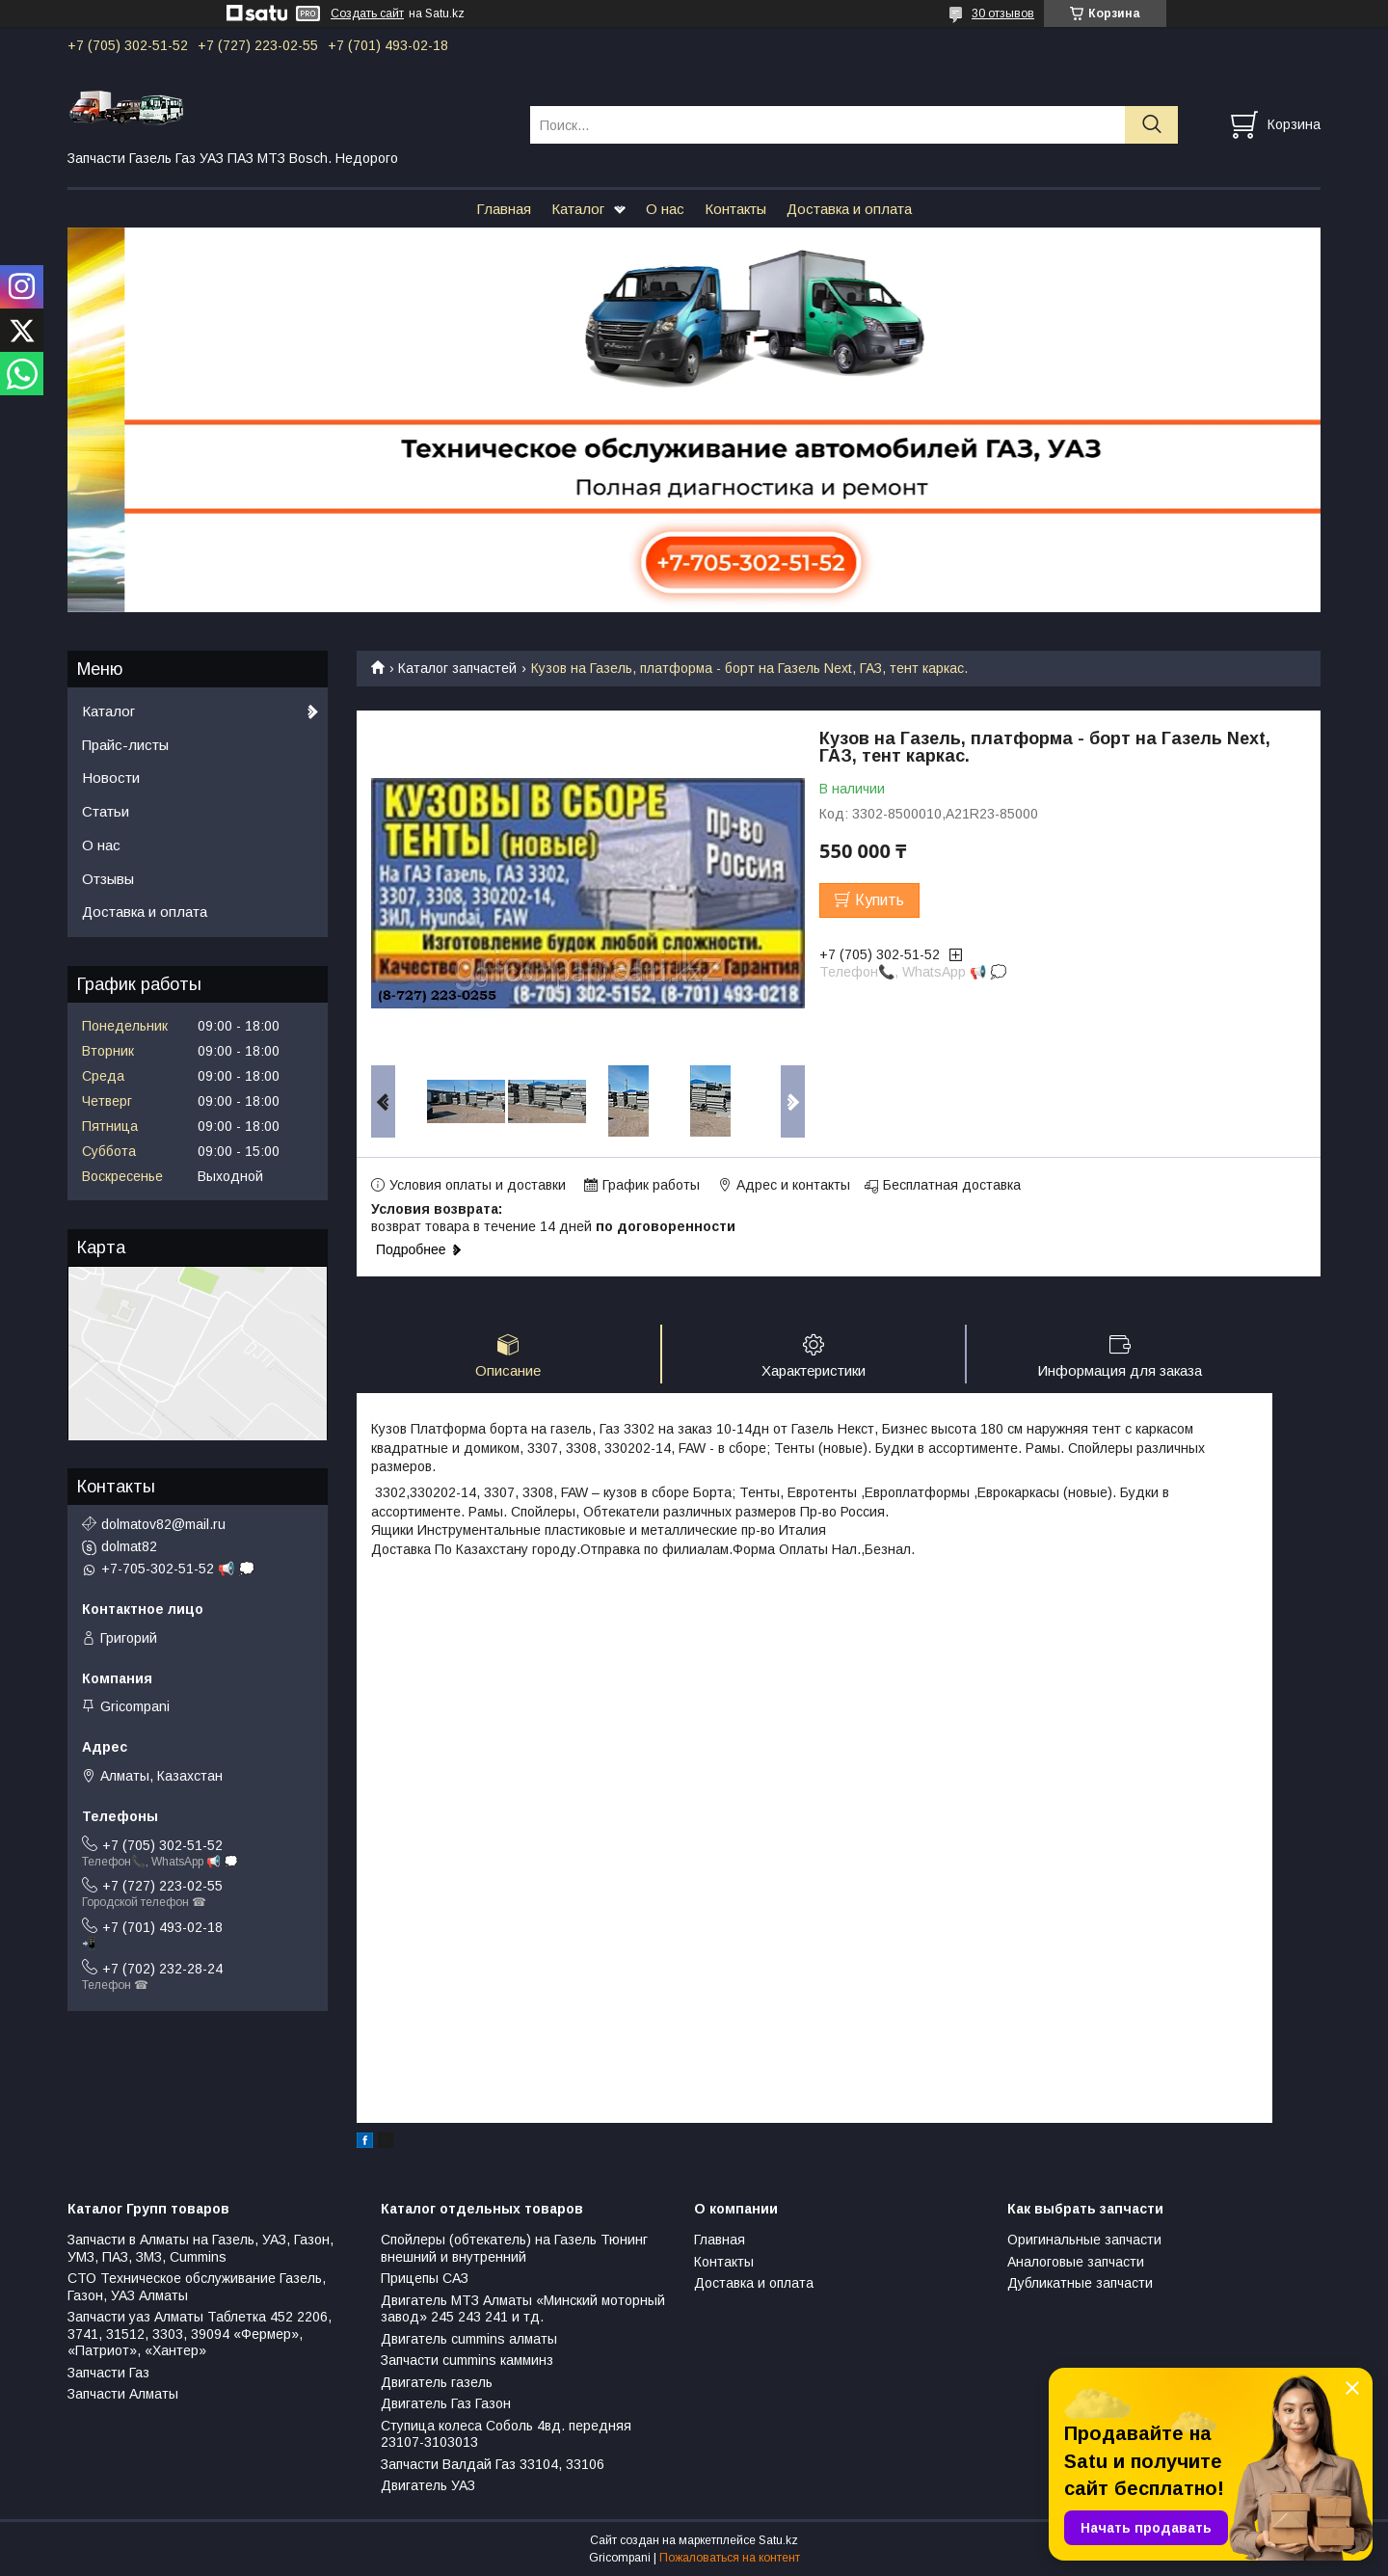 Image resolution: width=1388 pixels, height=2576 pixels. I want to click on Купить, so click(879, 900).